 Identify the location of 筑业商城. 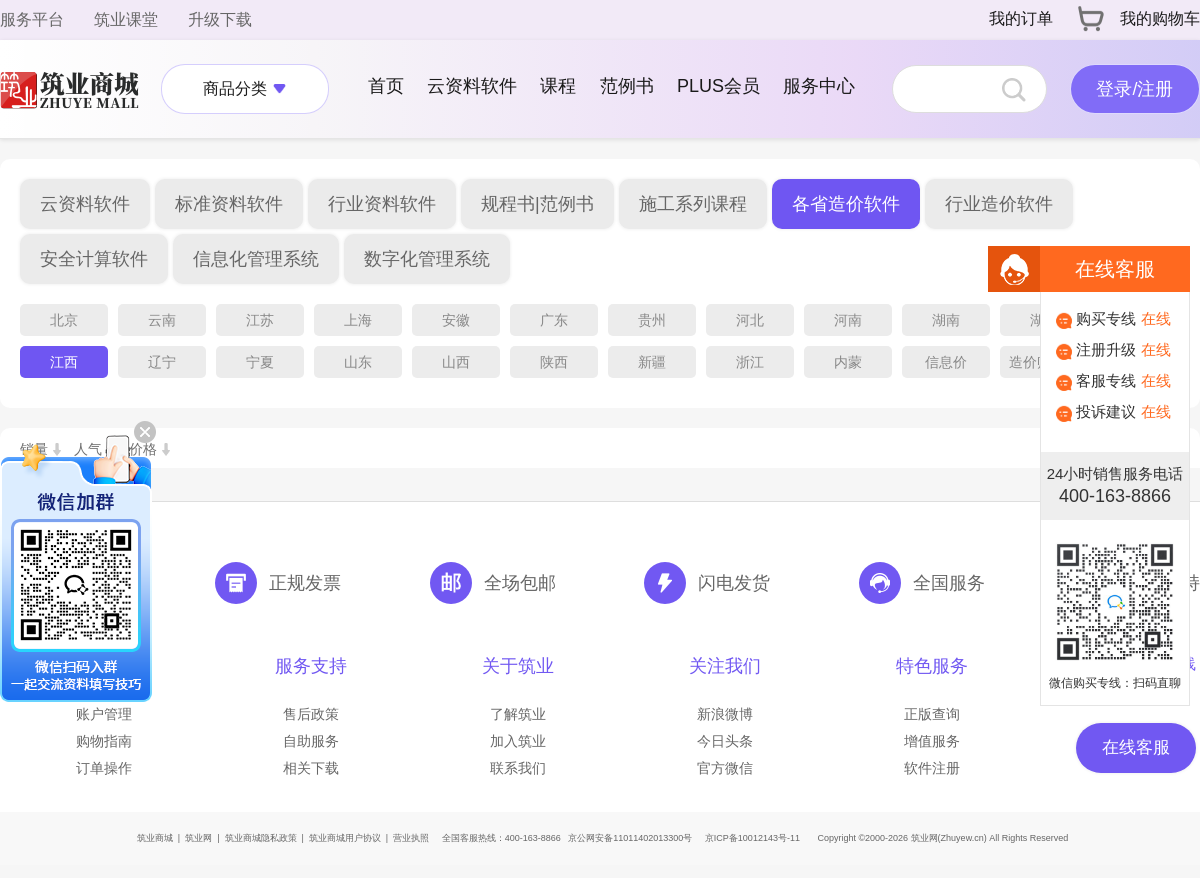
(155, 838).